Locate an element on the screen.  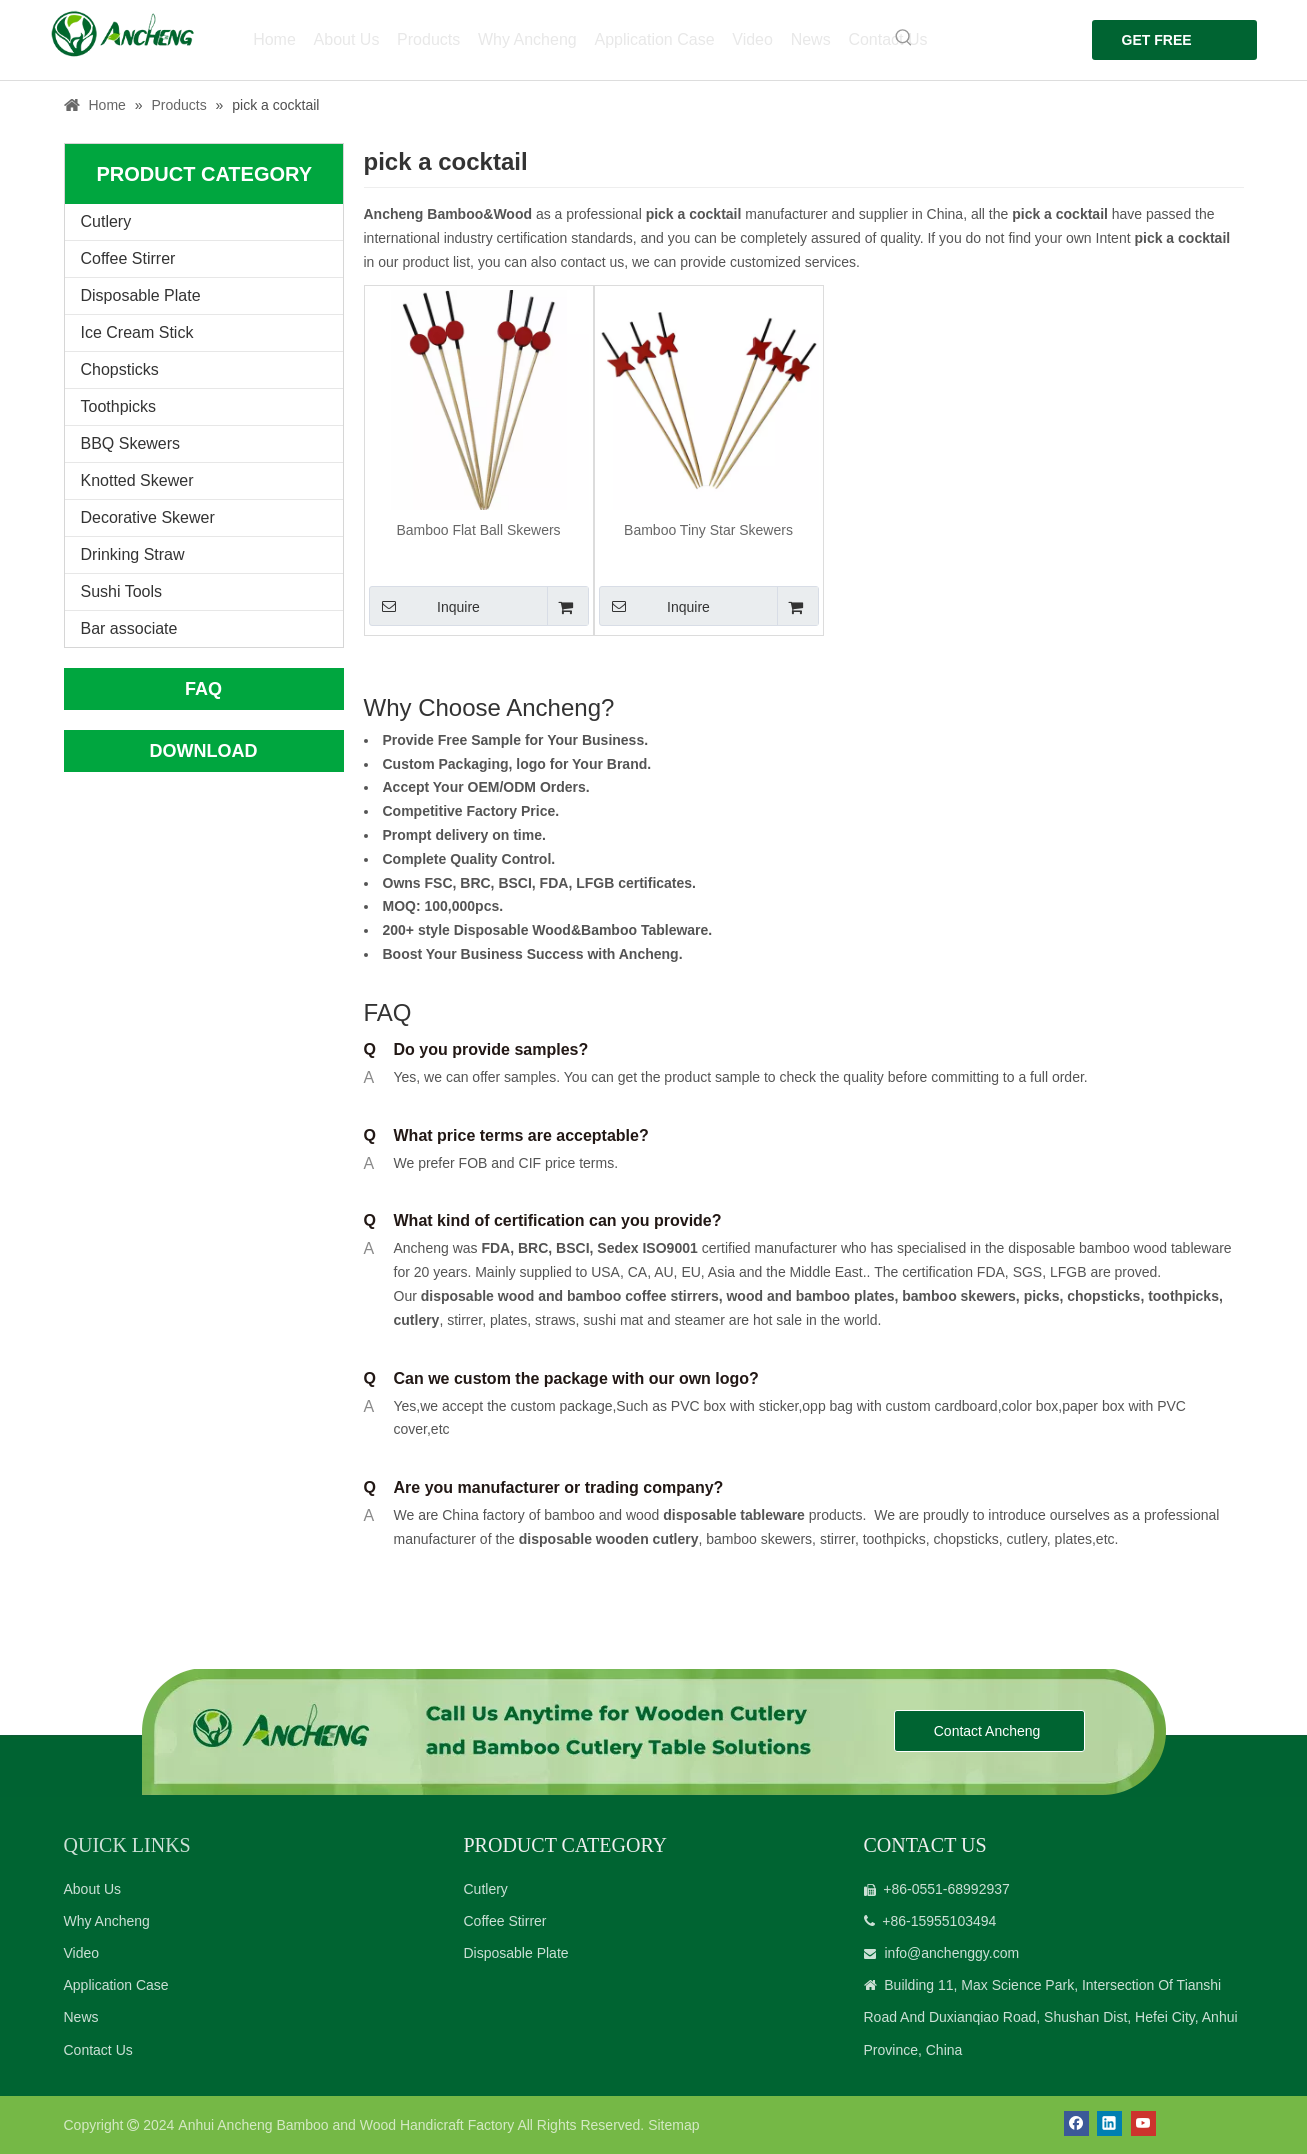
FAQ is located at coordinates (203, 689).